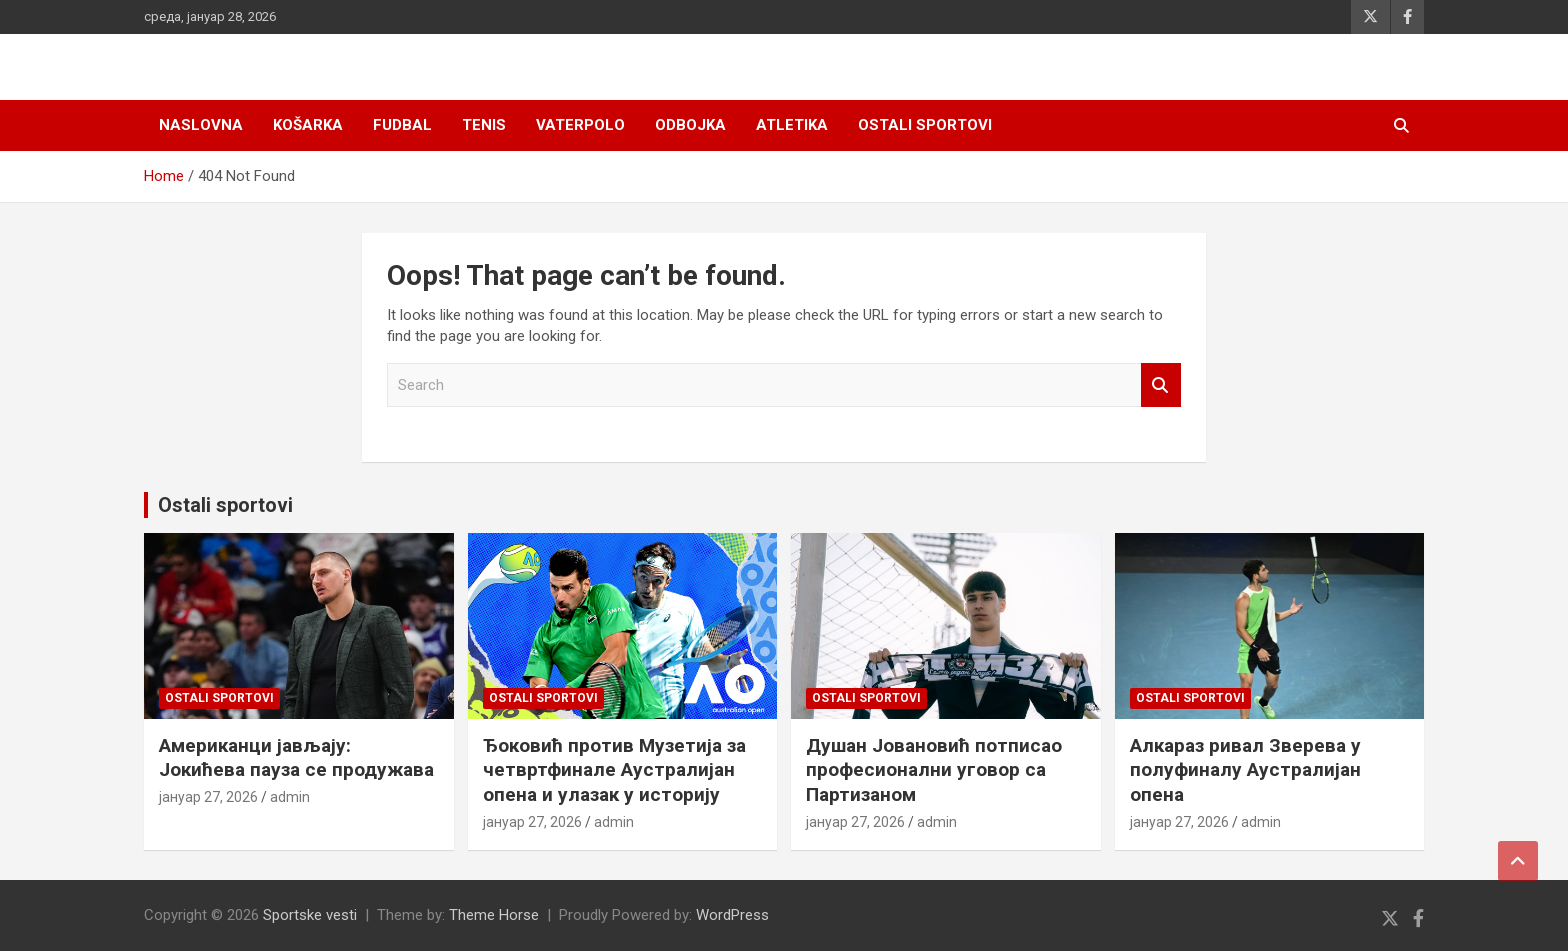 The height and width of the screenshot is (951, 1568). What do you see at coordinates (494, 915) in the screenshot?
I see `Theme Horse` at bounding box center [494, 915].